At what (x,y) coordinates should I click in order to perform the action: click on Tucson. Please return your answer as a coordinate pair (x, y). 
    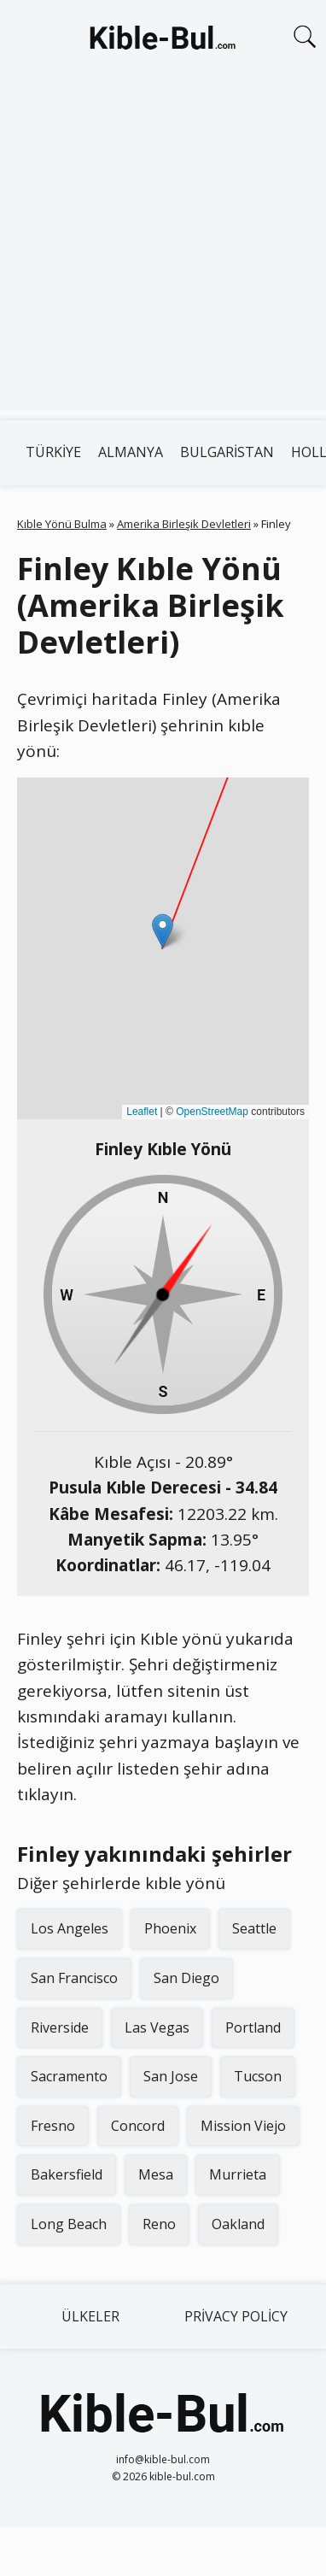
    Looking at the image, I should click on (258, 2076).